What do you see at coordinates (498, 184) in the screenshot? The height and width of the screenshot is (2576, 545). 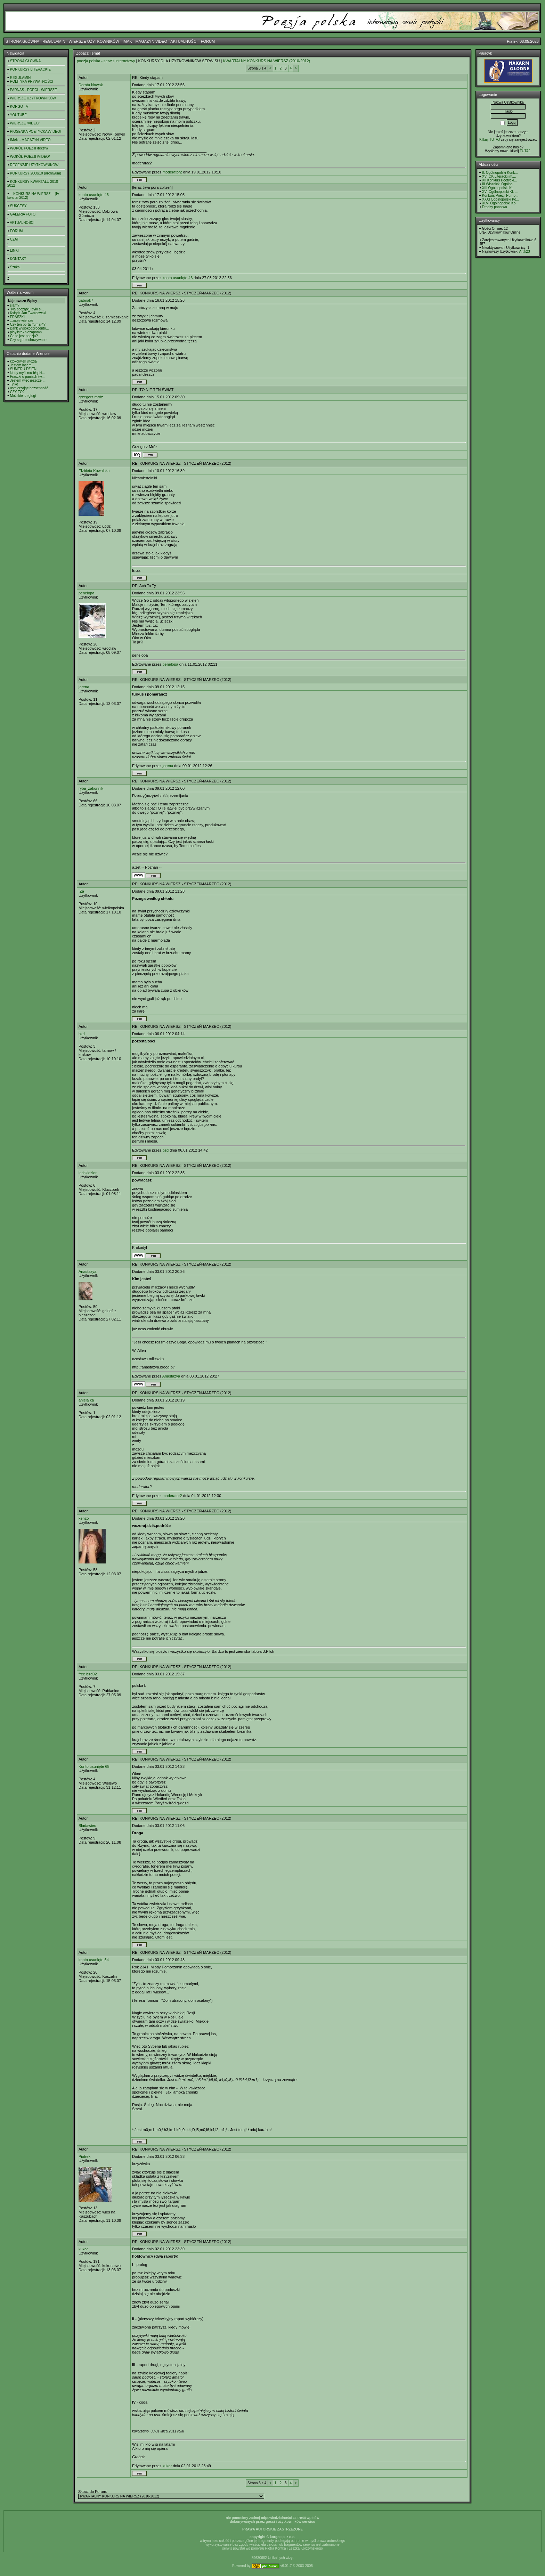 I see `III Wisznicki Ogólno...` at bounding box center [498, 184].